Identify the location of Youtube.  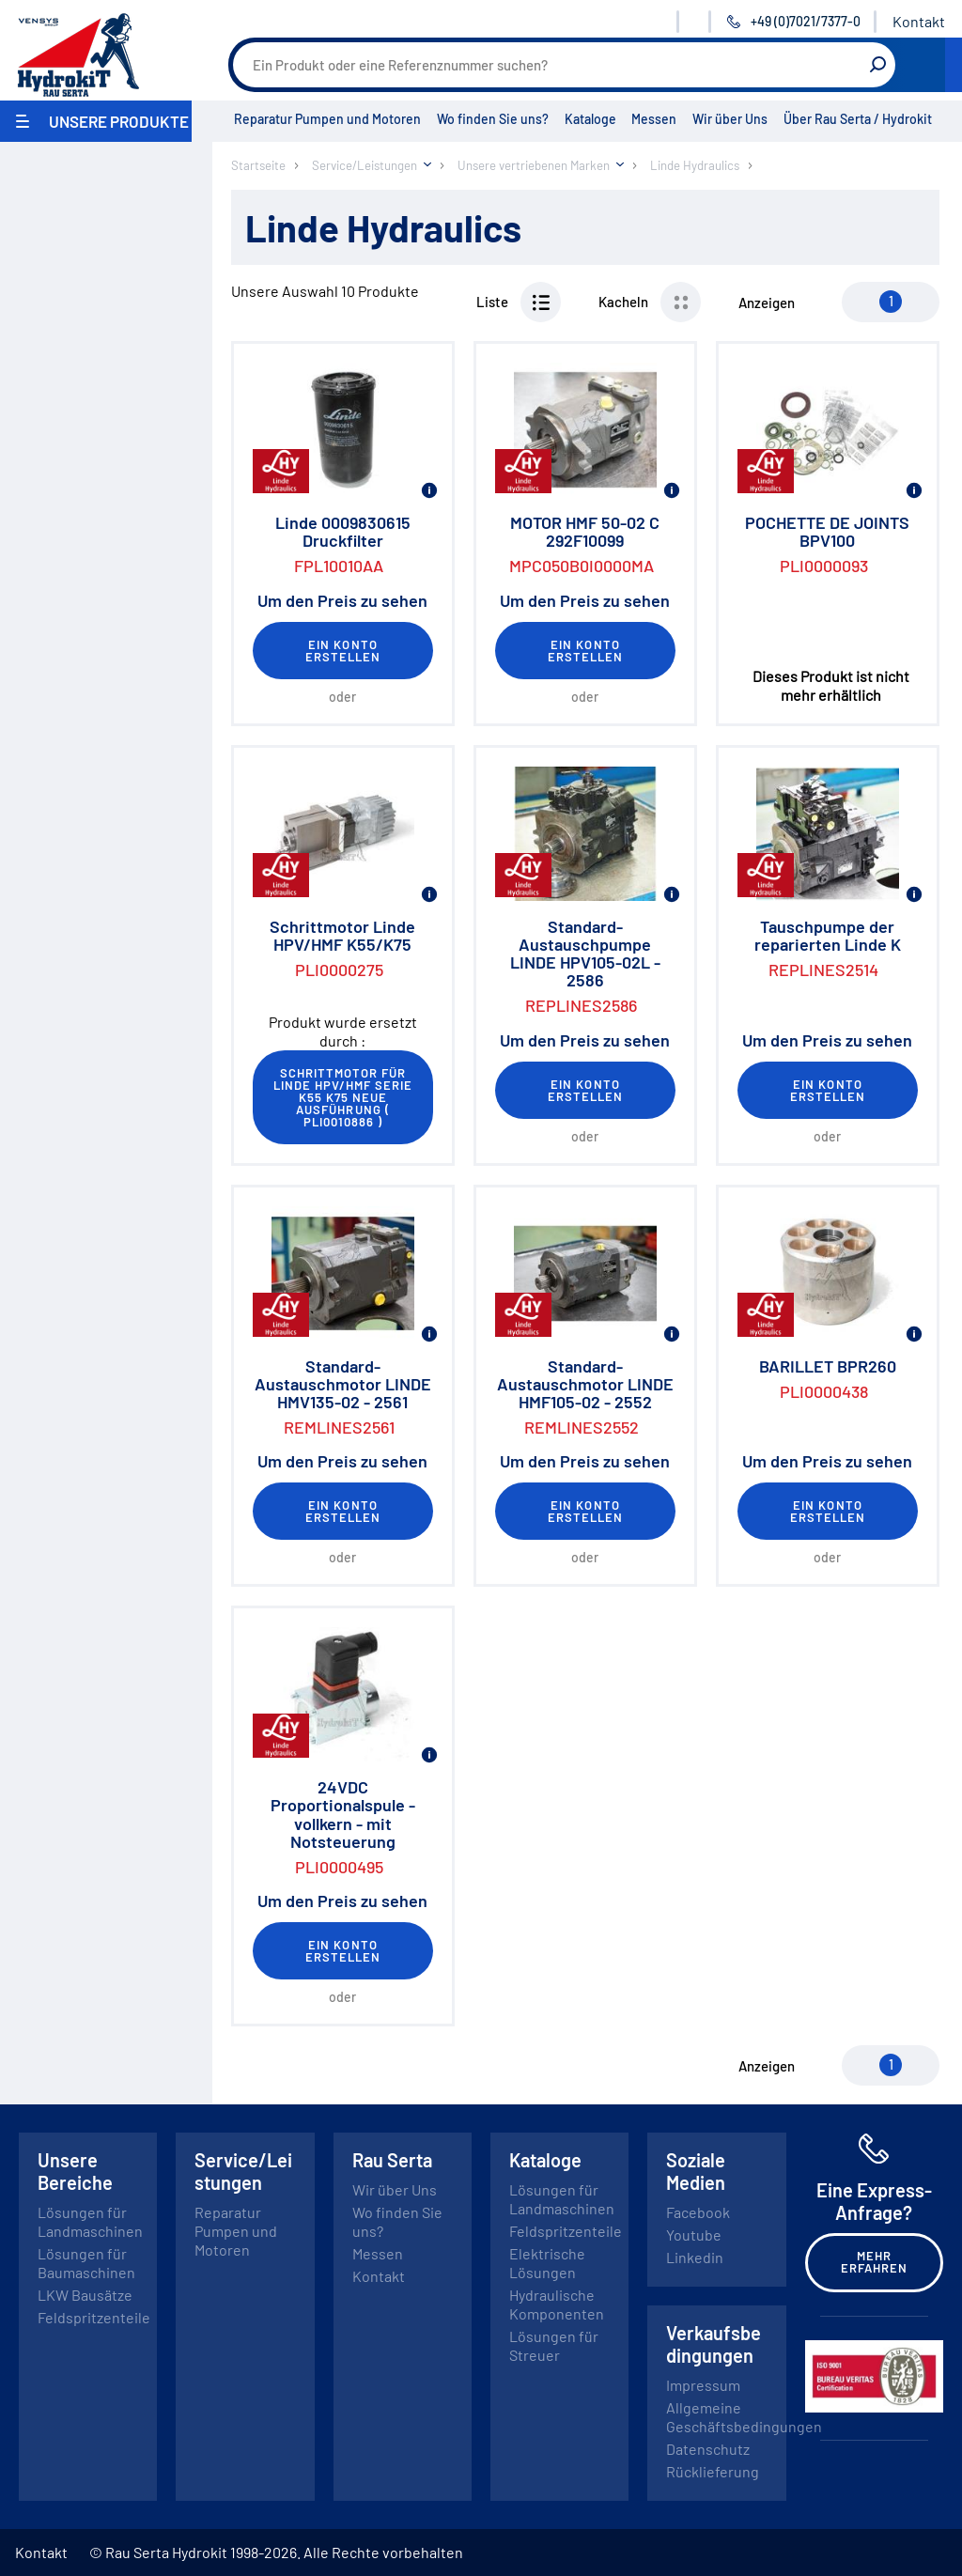
(694, 2234).